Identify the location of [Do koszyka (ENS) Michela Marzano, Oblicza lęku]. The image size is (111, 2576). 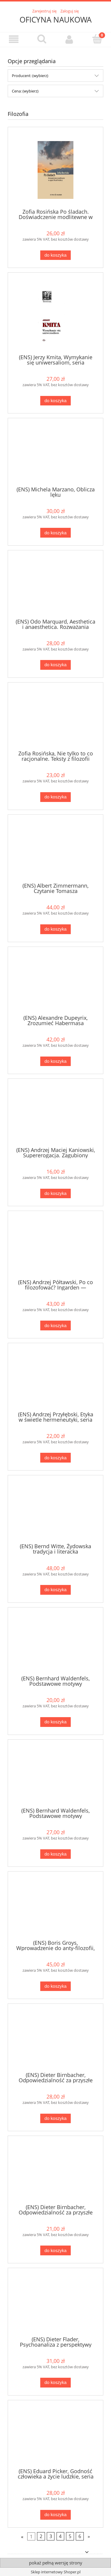
(55, 533).